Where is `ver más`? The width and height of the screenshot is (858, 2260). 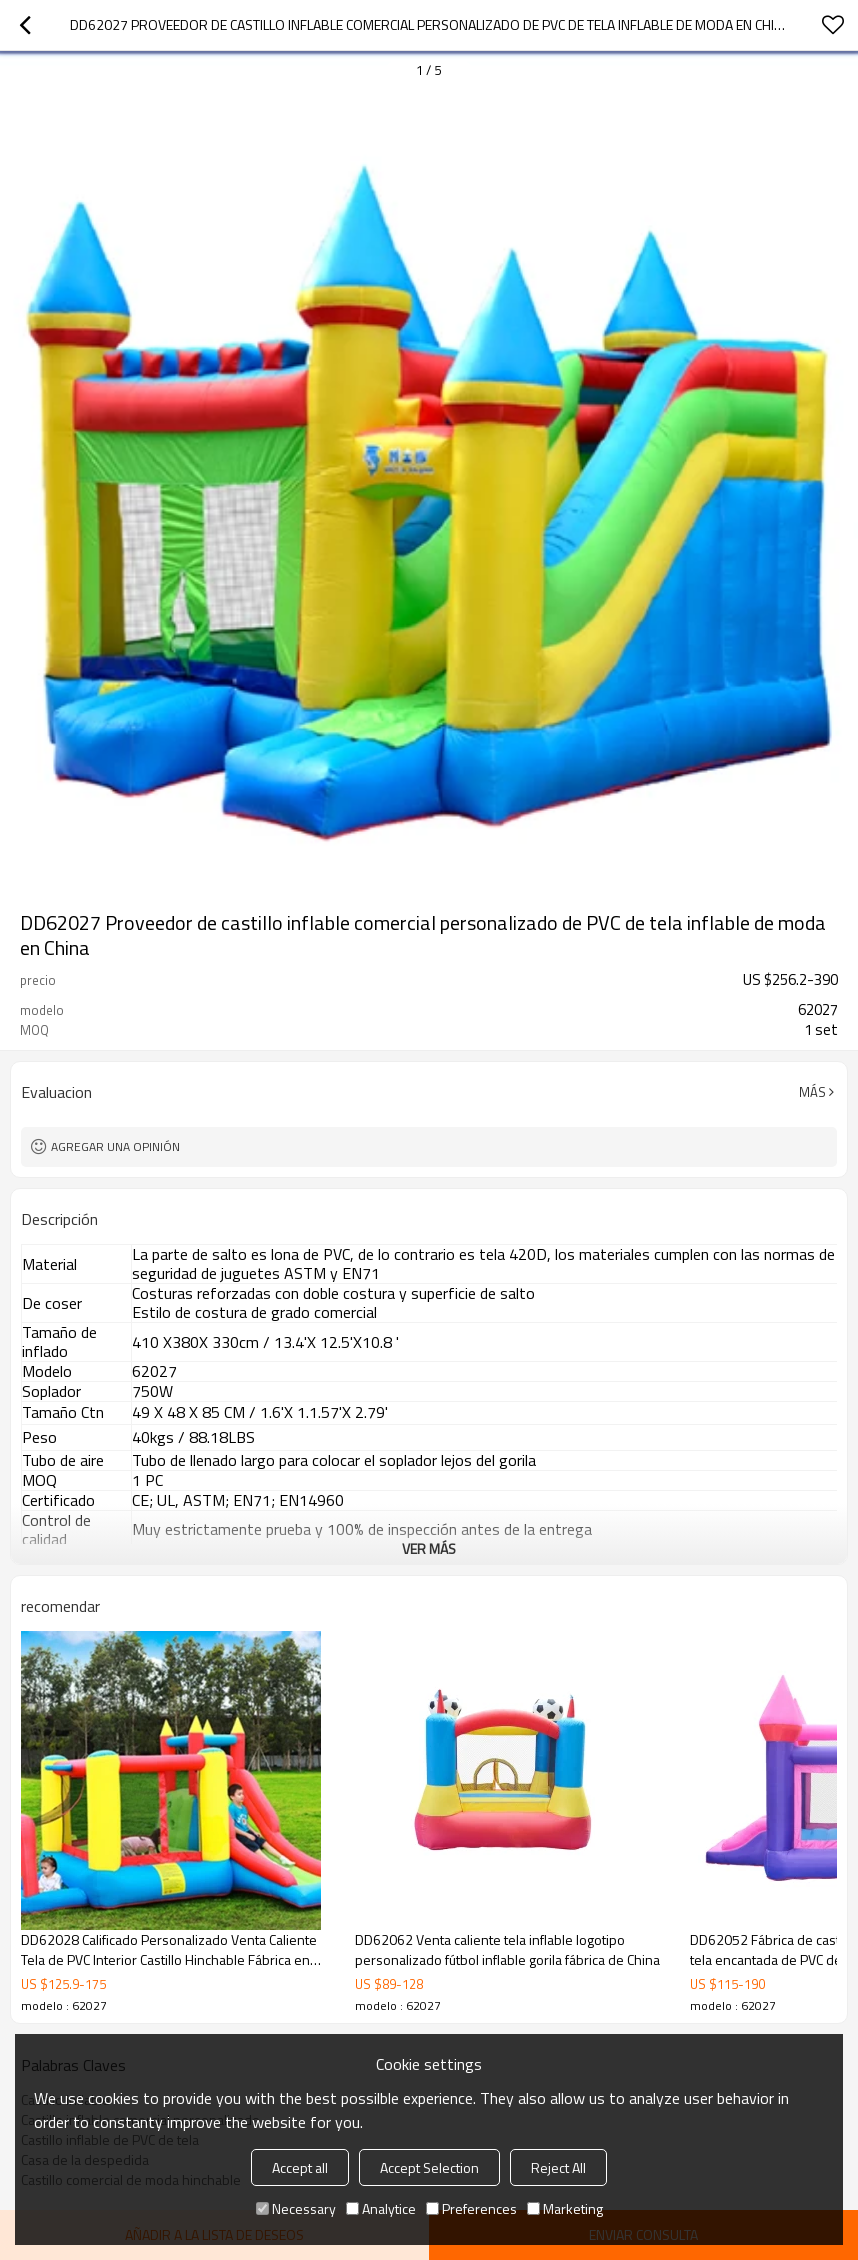 ver más is located at coordinates (429, 1548).